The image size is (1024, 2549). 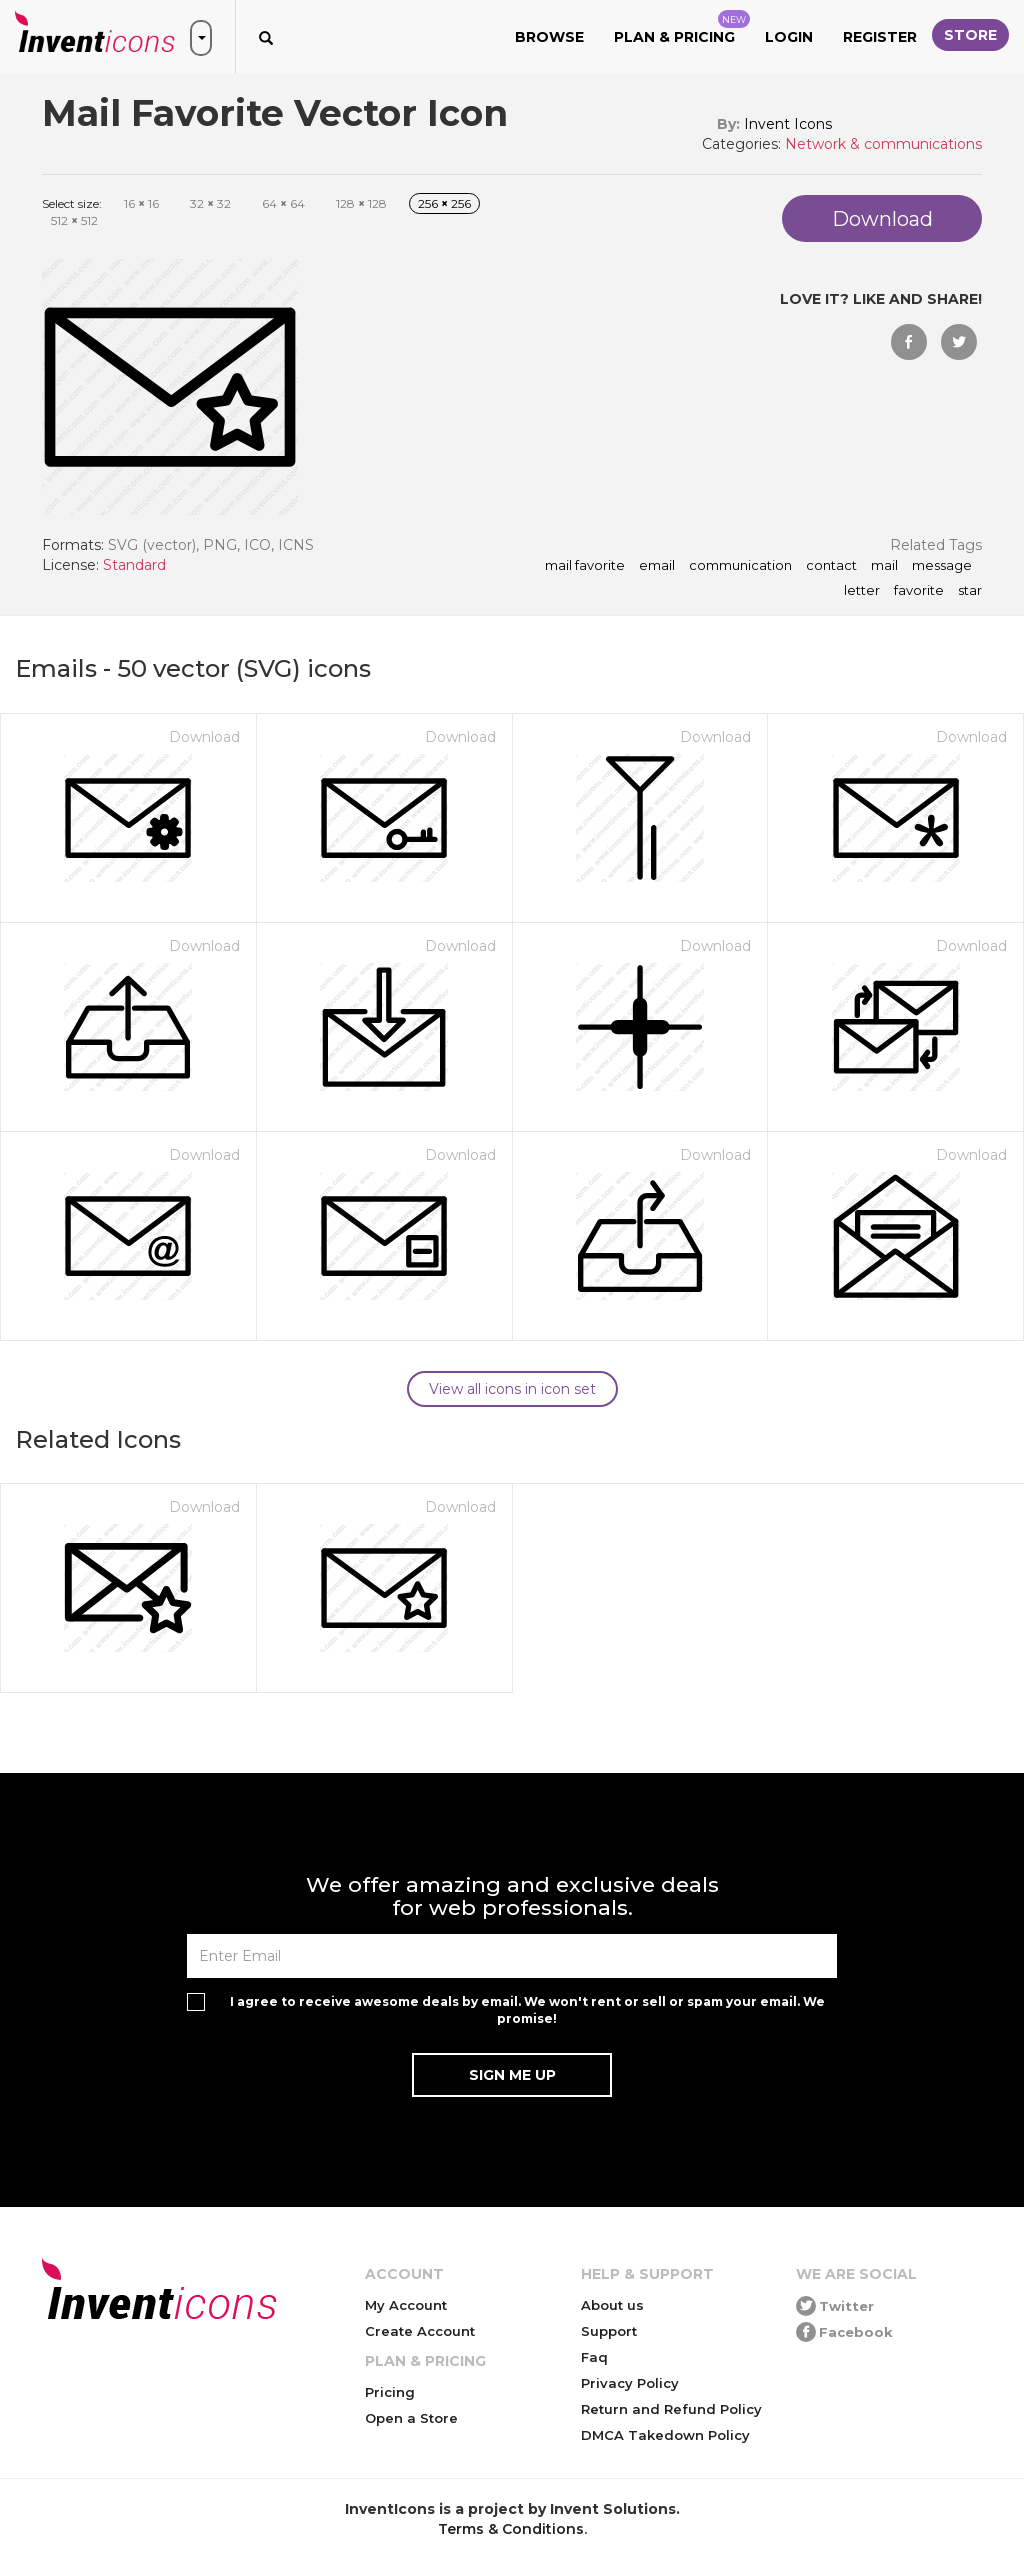 I want to click on My Account, so click(x=406, y=2305).